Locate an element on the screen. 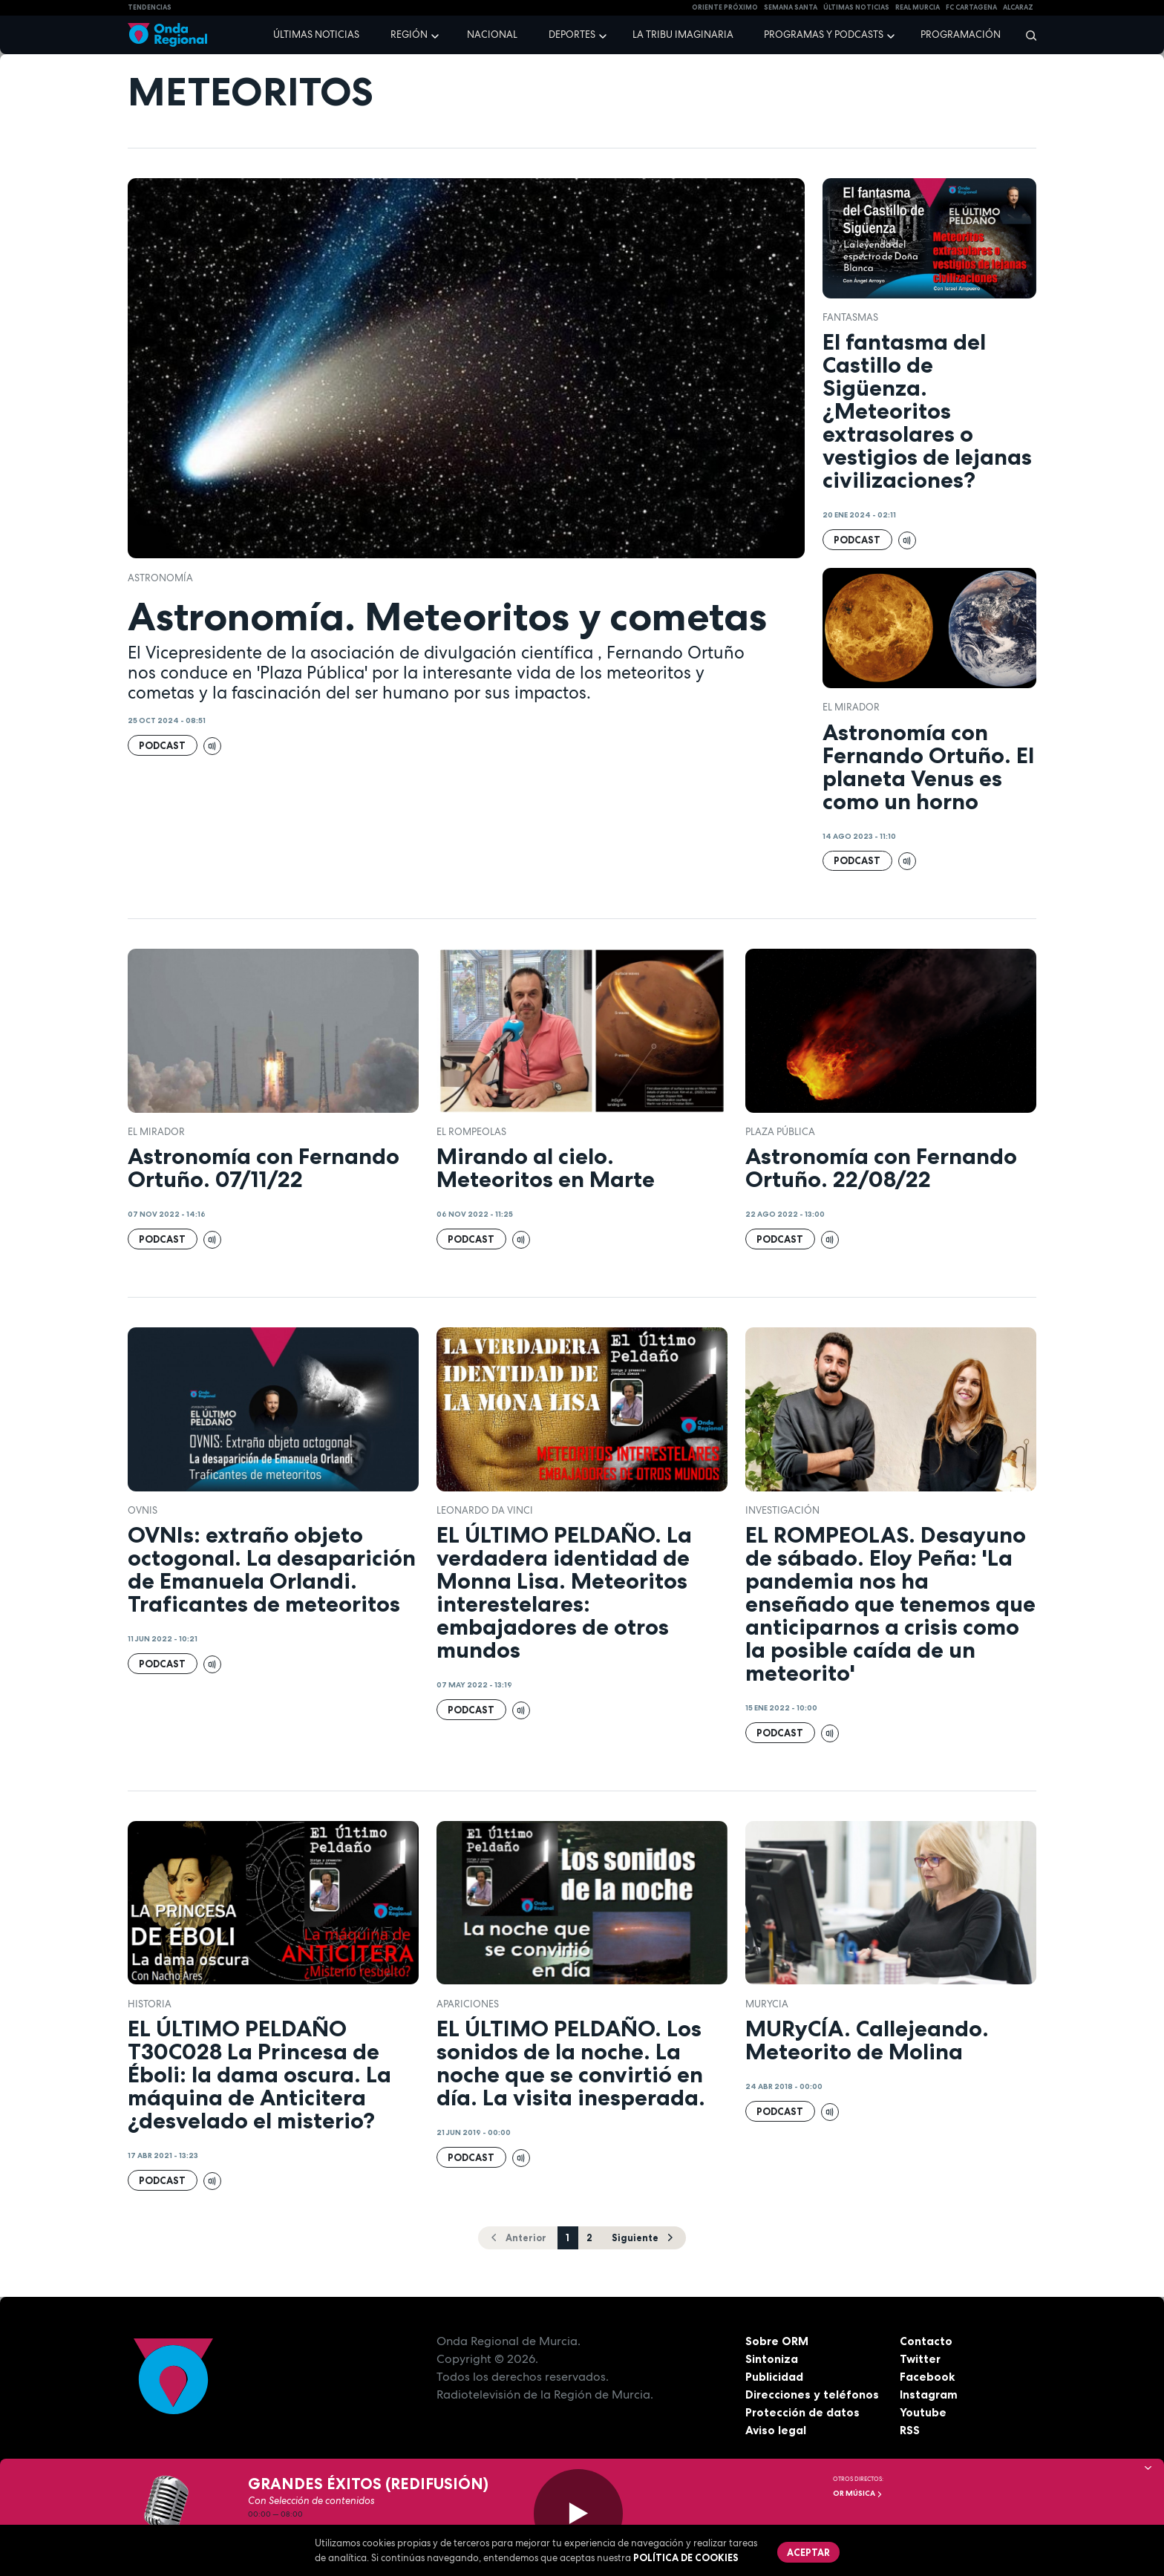 The image size is (1164, 2576). La Tribu Imaginaria is located at coordinates (682, 34).